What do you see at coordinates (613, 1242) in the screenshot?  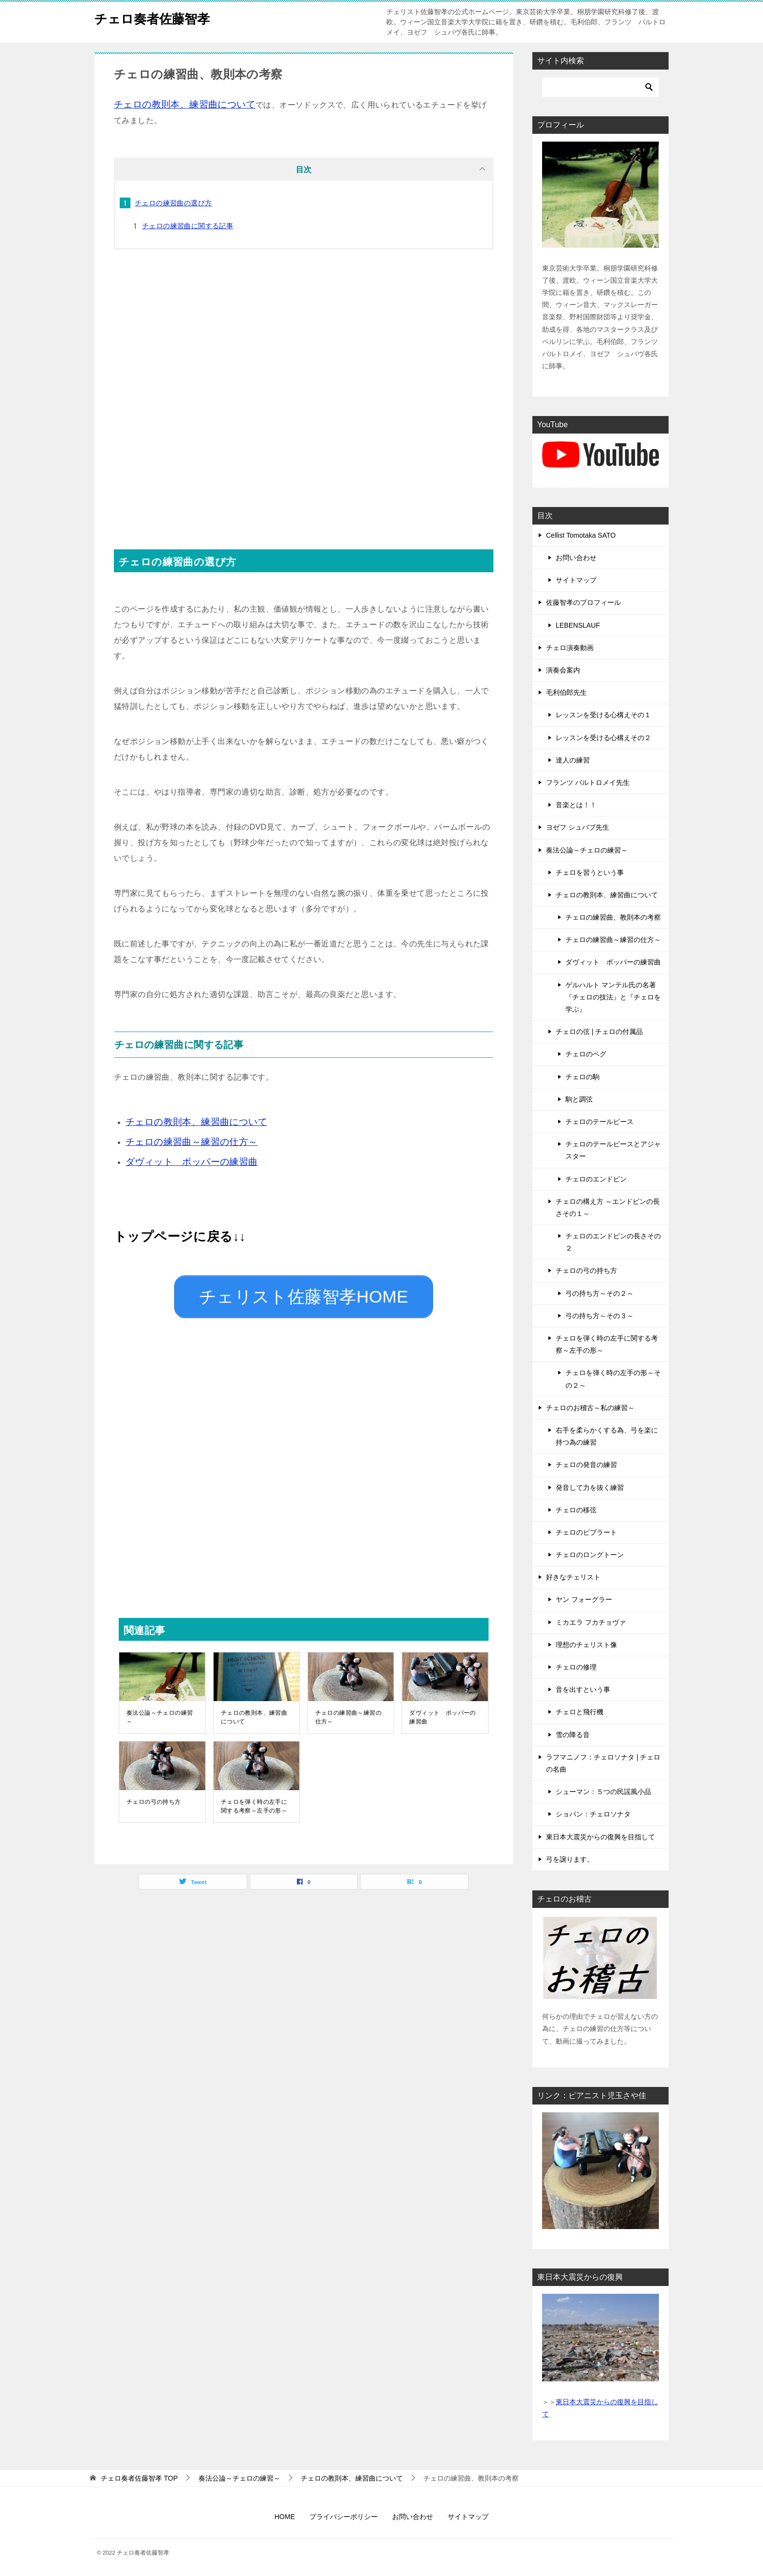 I see `チェロのエンドピンの長さその２` at bounding box center [613, 1242].